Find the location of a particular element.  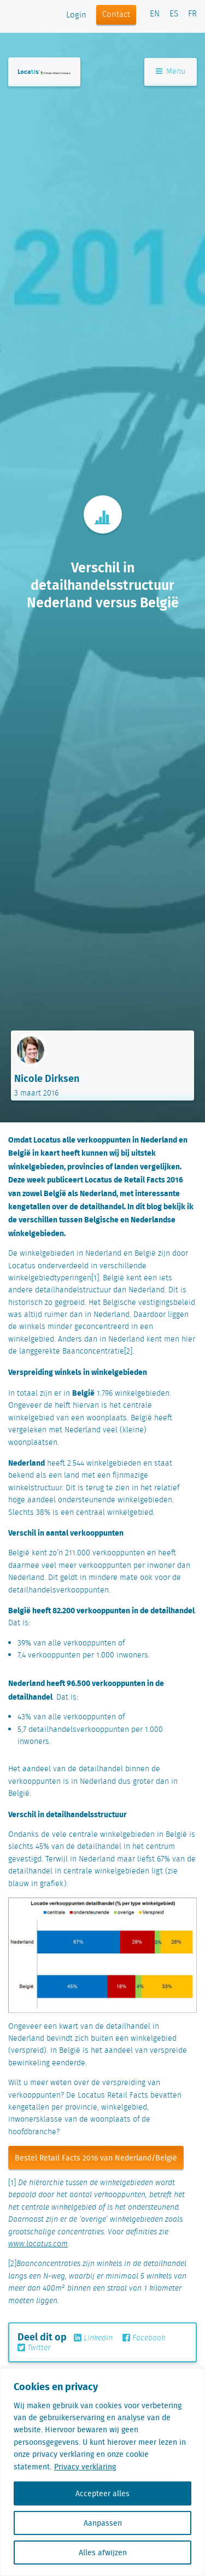

Facebook is located at coordinates (143, 2338).